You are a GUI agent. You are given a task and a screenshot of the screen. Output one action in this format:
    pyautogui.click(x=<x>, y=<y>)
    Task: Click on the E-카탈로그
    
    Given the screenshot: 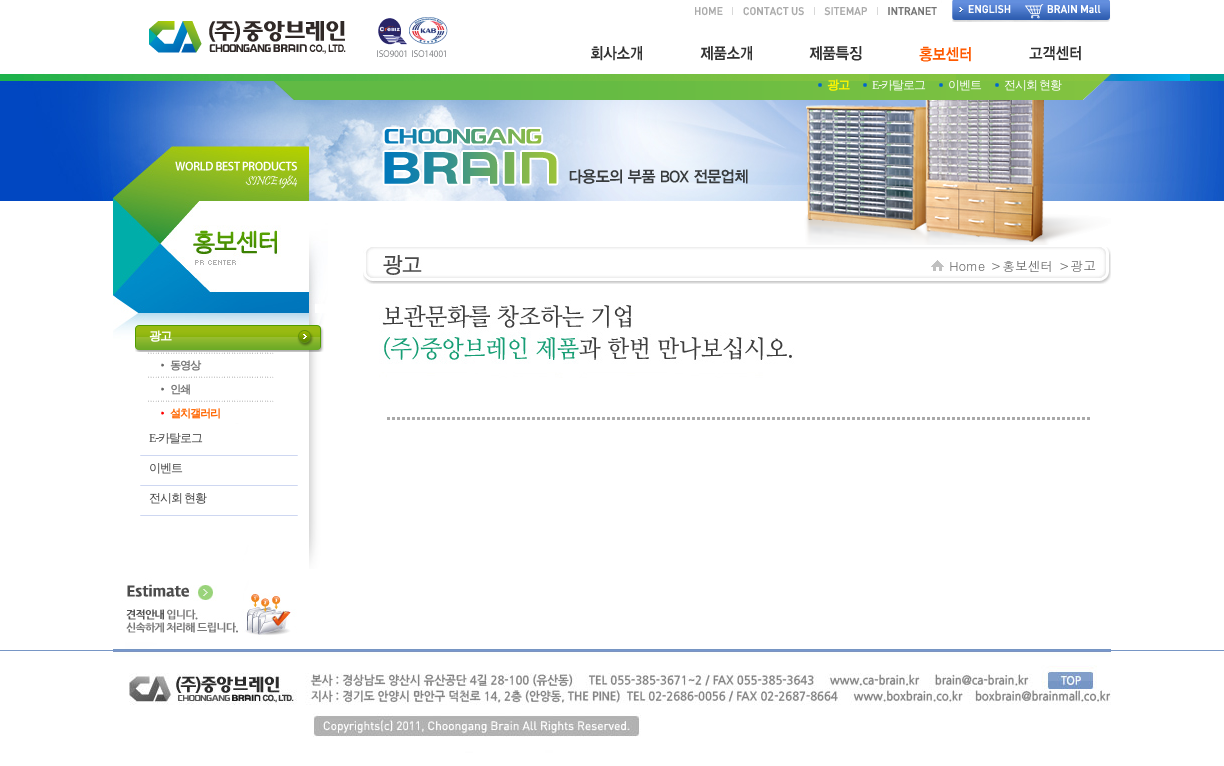 What is the action you would take?
    pyautogui.click(x=898, y=85)
    